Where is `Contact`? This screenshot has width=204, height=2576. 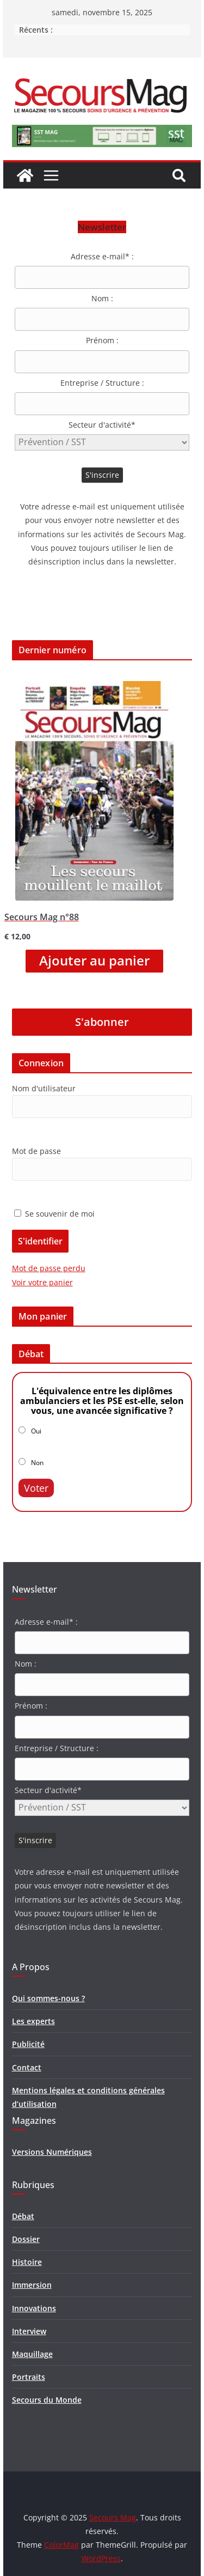 Contact is located at coordinates (26, 2067).